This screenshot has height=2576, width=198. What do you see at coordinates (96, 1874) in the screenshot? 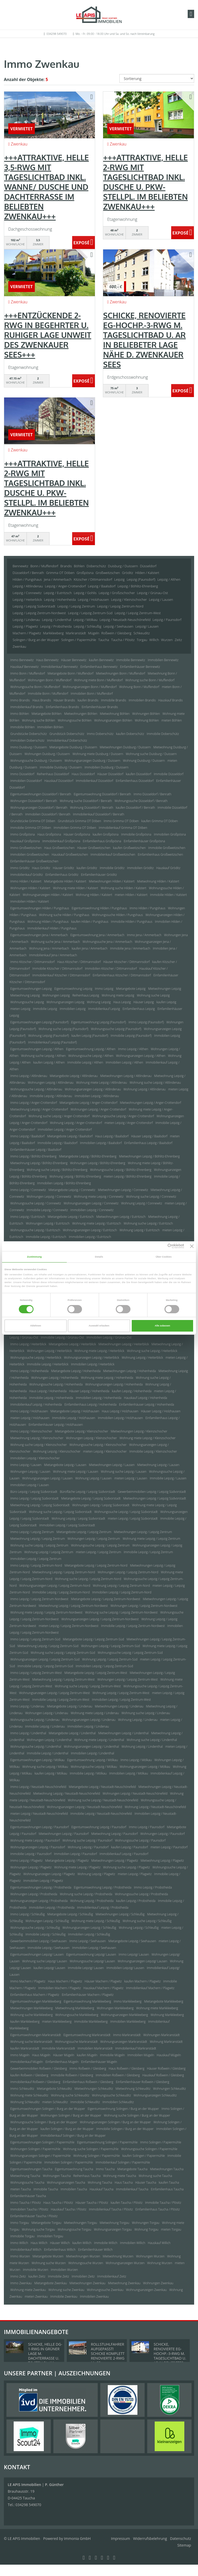
I see `Wohnung Leipzig / Plagwitz` at bounding box center [96, 1874].